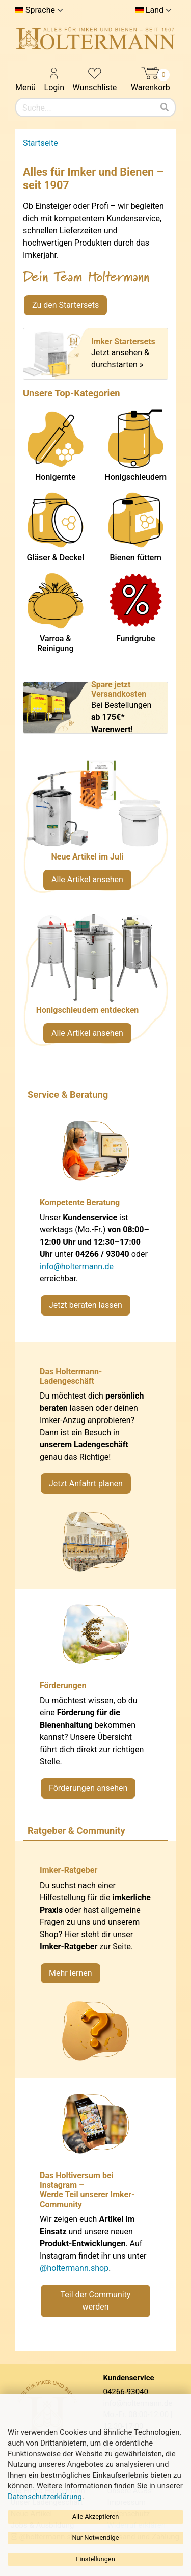 Image resolution: width=191 pixels, height=2576 pixels. What do you see at coordinates (85, 1305) in the screenshot?
I see `Jetzt beraten lassen` at bounding box center [85, 1305].